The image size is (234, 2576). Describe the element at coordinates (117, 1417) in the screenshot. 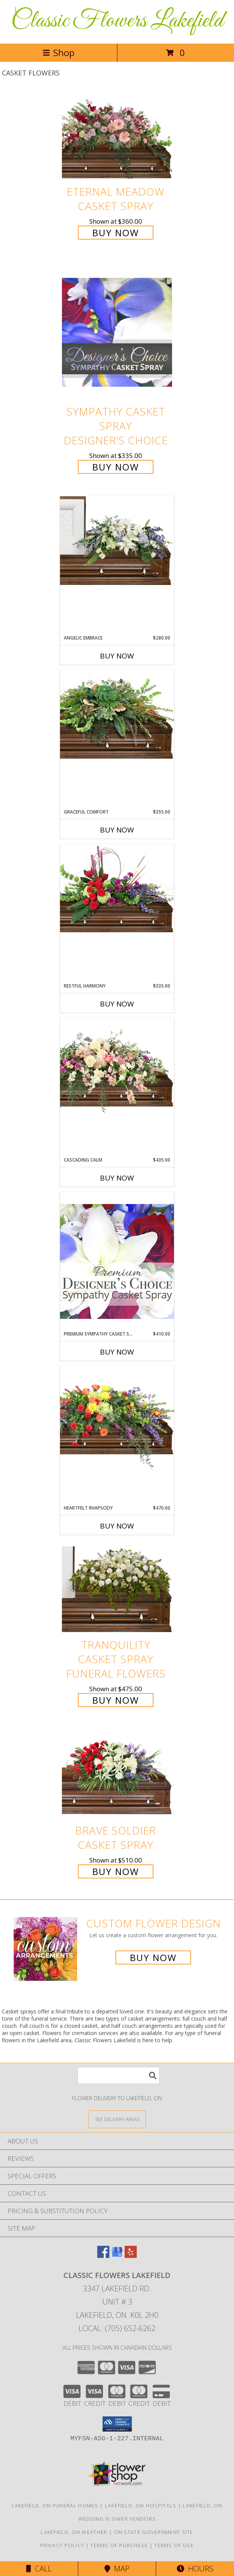

I see `[View Heartfelt Rhapsody Casket Spray Info]` at that location.